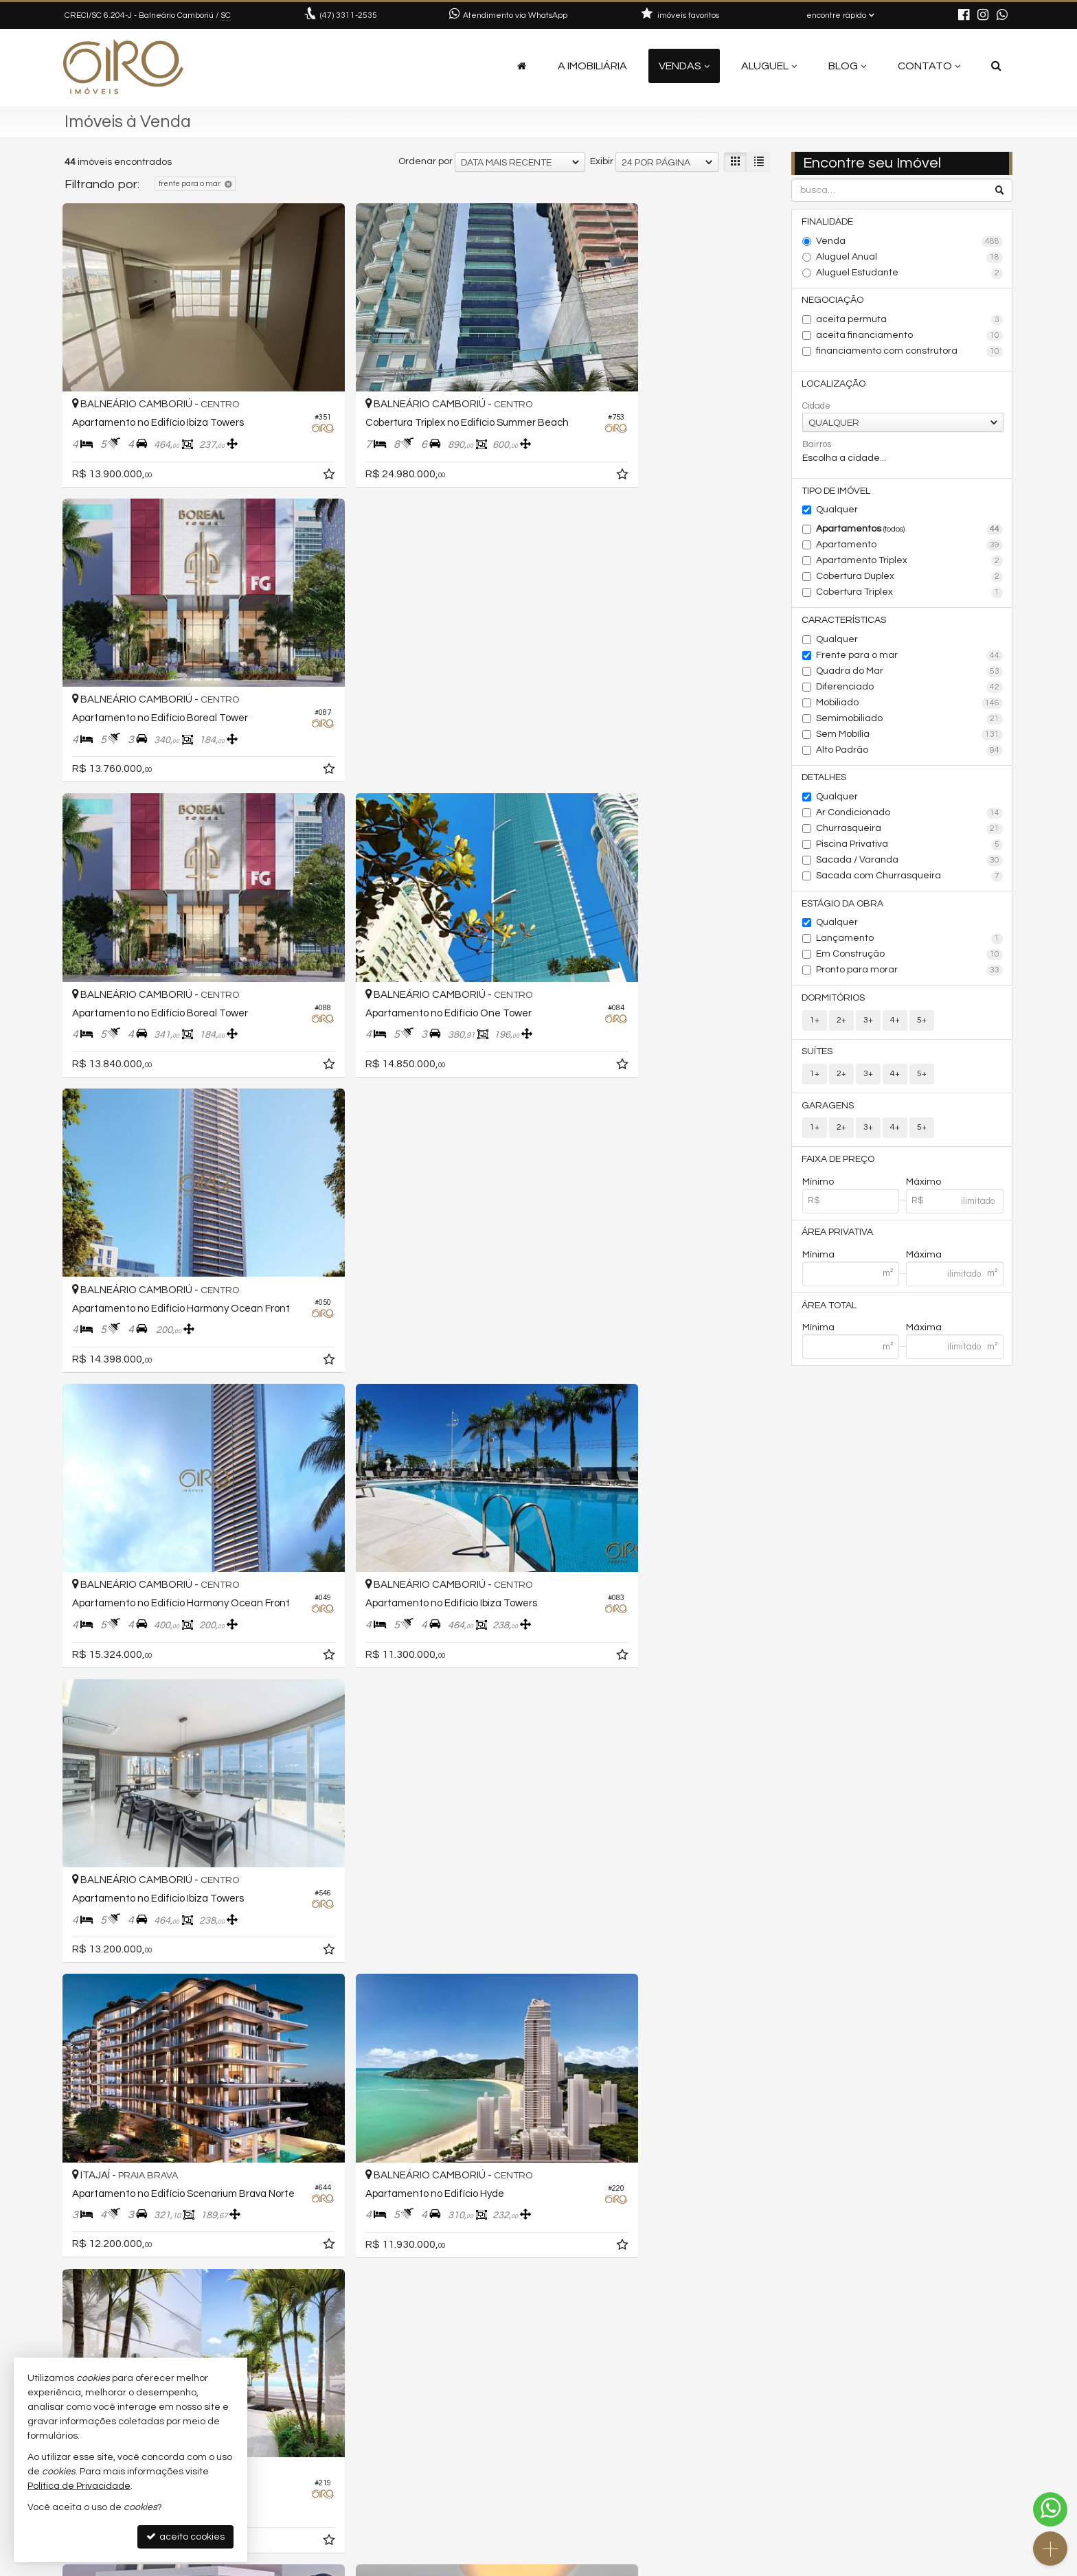 This screenshot has height=2576, width=1077. What do you see at coordinates (910, 673) in the screenshot?
I see `Quadra do Mar` at bounding box center [910, 673].